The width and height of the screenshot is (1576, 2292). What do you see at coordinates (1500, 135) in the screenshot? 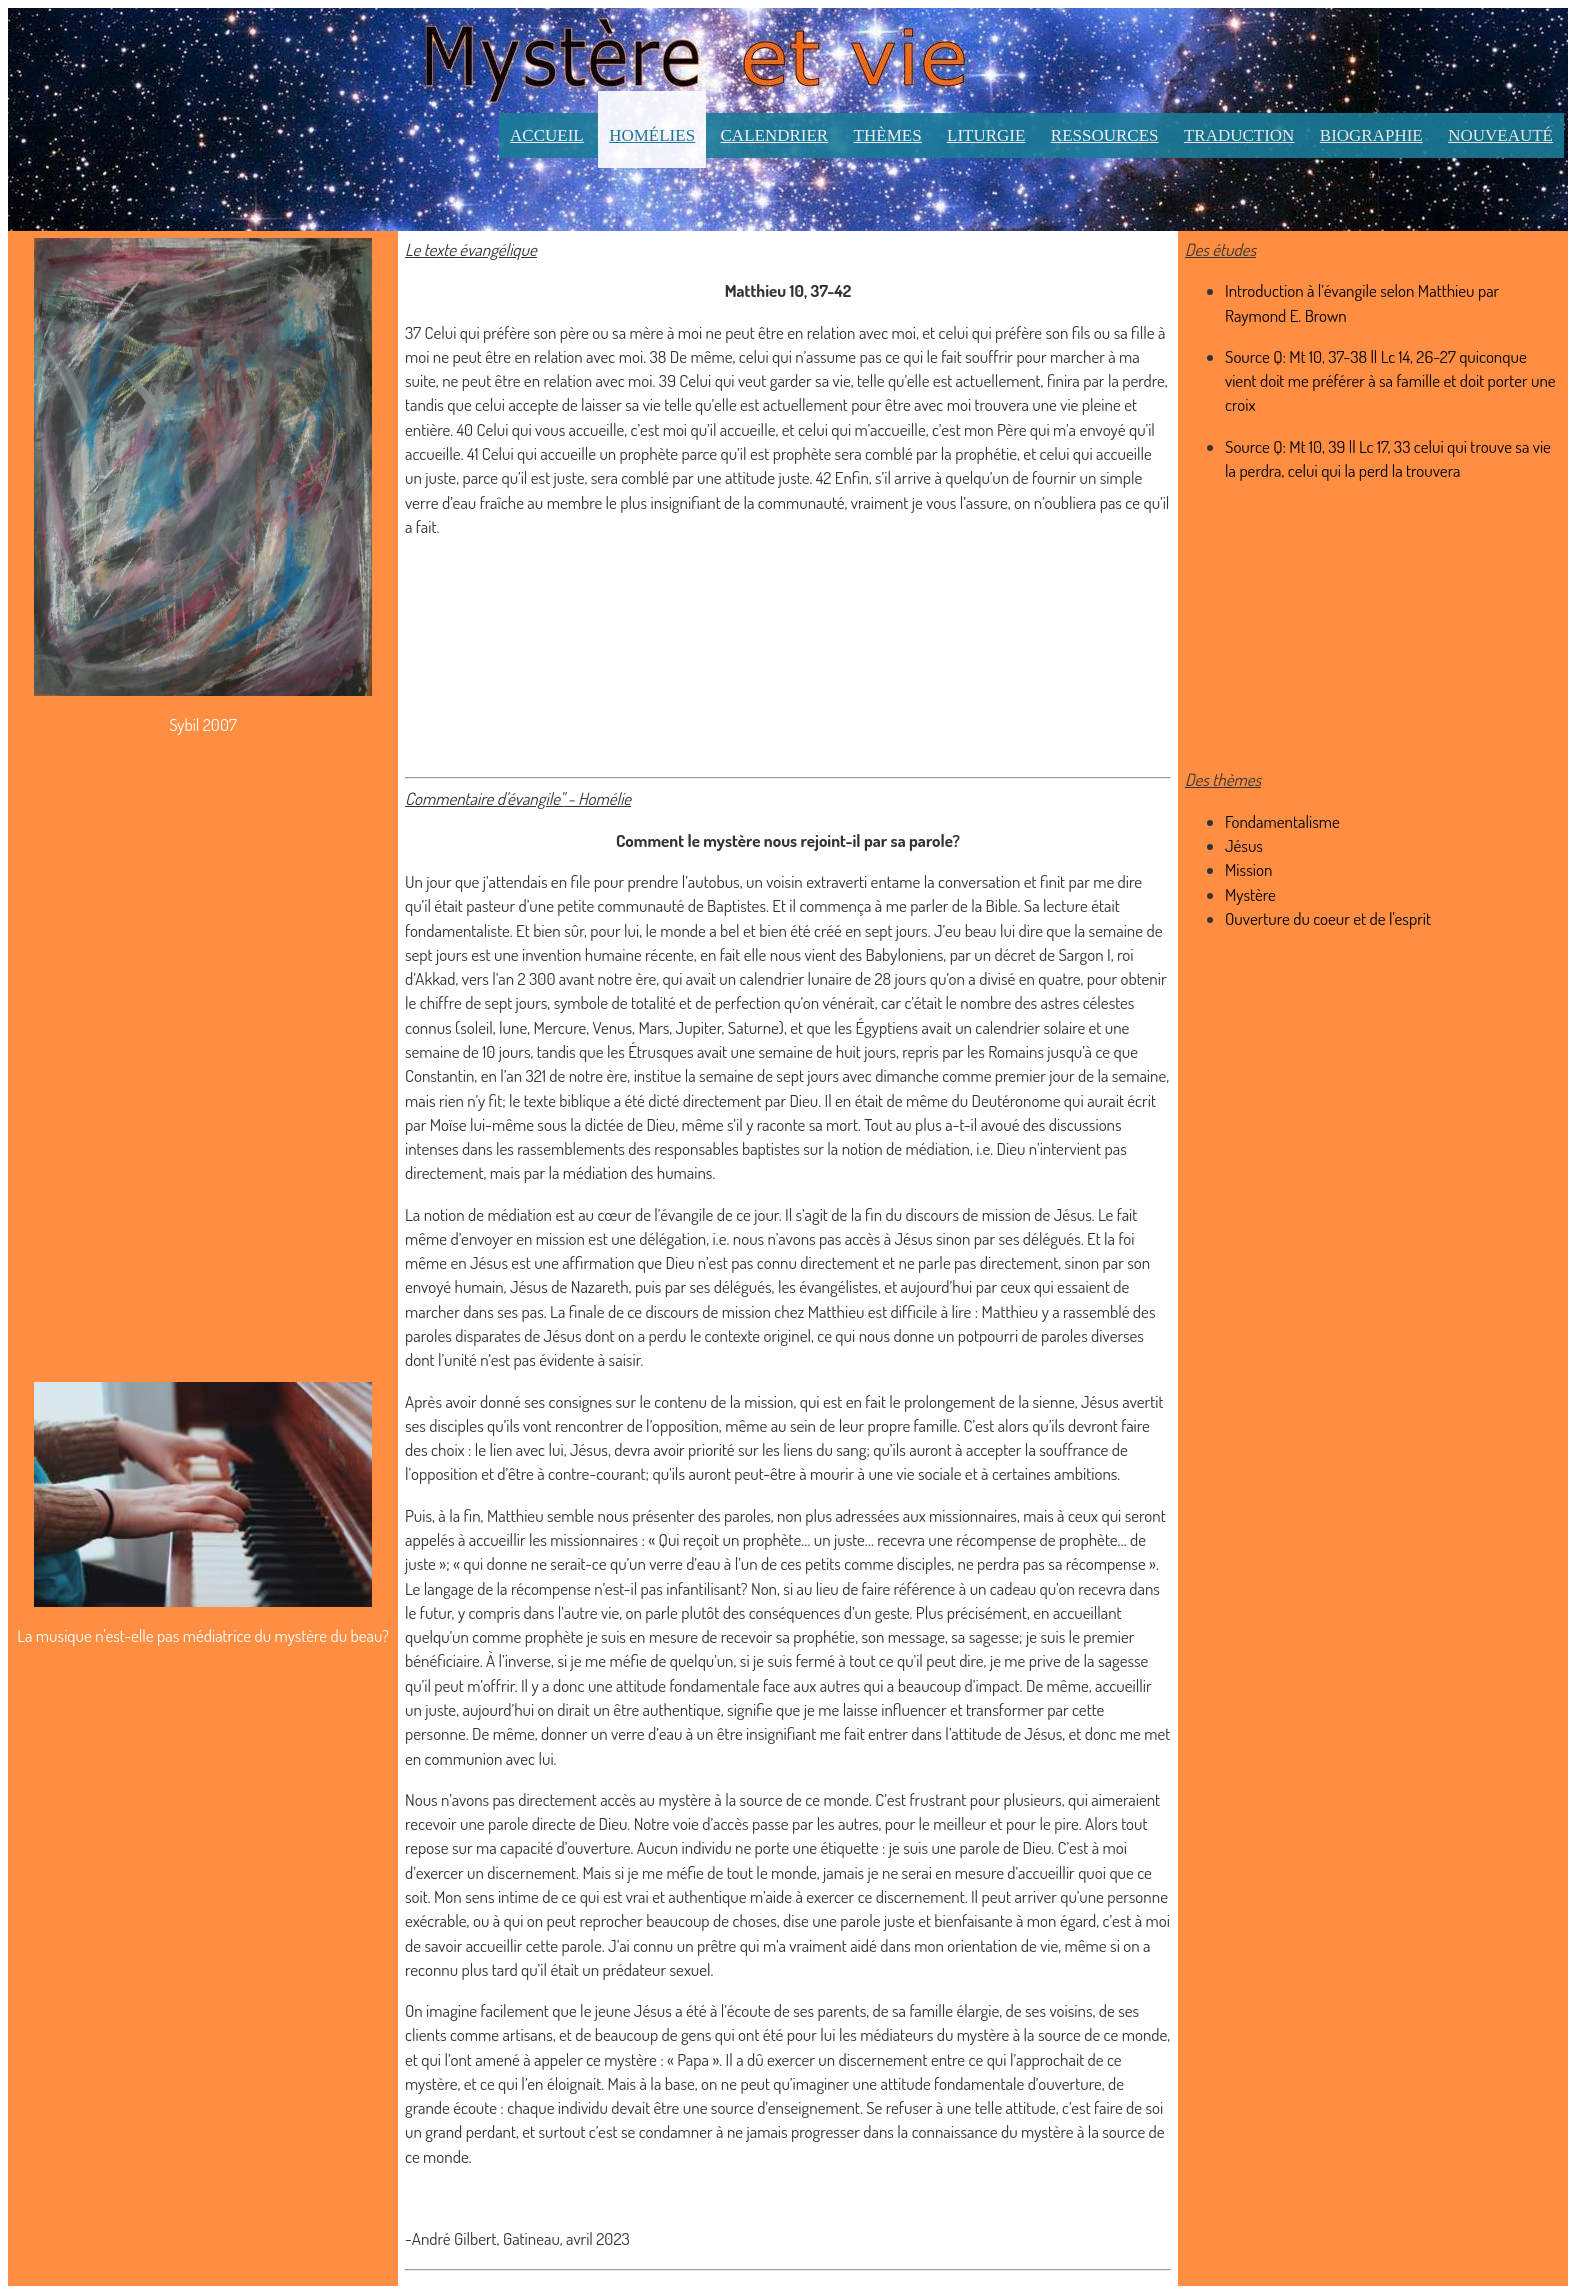
I see `Nouveauté` at bounding box center [1500, 135].